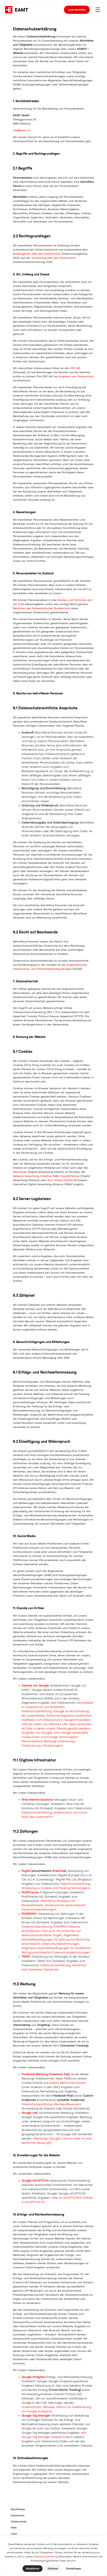 This screenshot has width=107, height=2576. Describe the element at coordinates (53, 2568) in the screenshot. I see `Ablehnen` at that location.